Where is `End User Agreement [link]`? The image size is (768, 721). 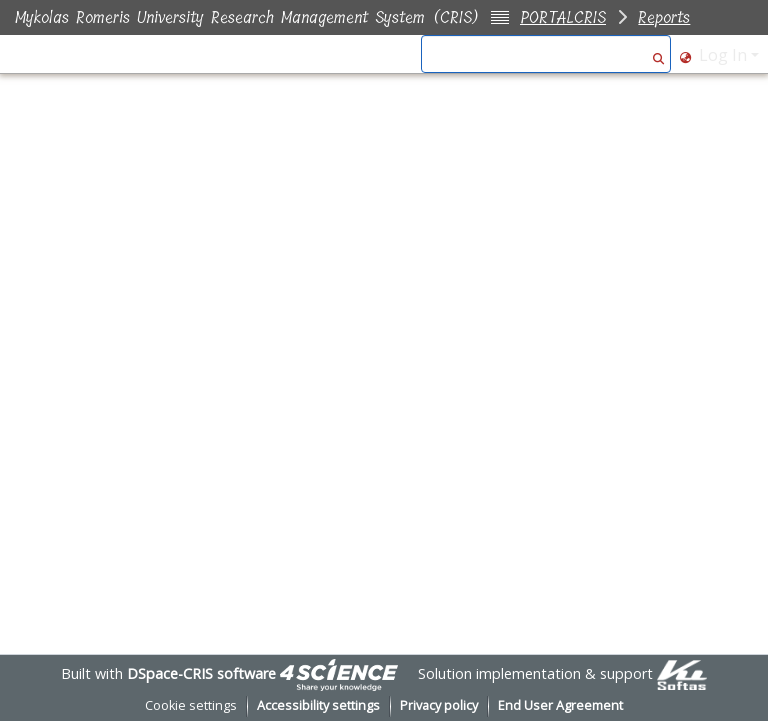
End User Agreement [link] is located at coordinates (560, 705).